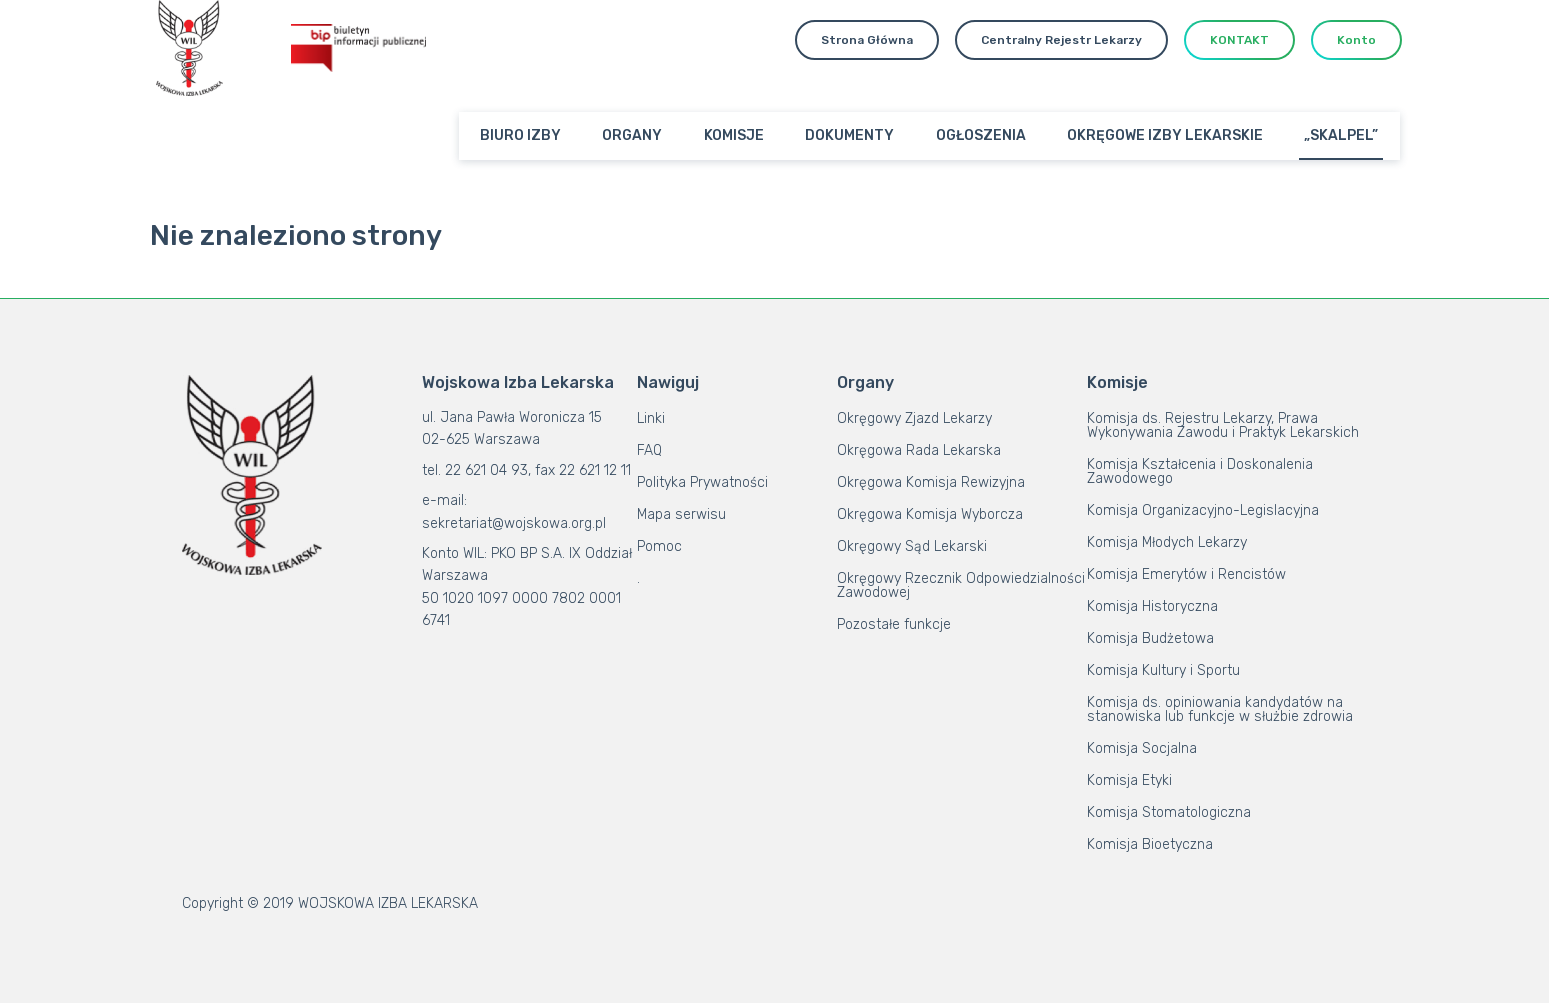  I want to click on Komisja Emerytów i Rencistów, so click(1186, 574).